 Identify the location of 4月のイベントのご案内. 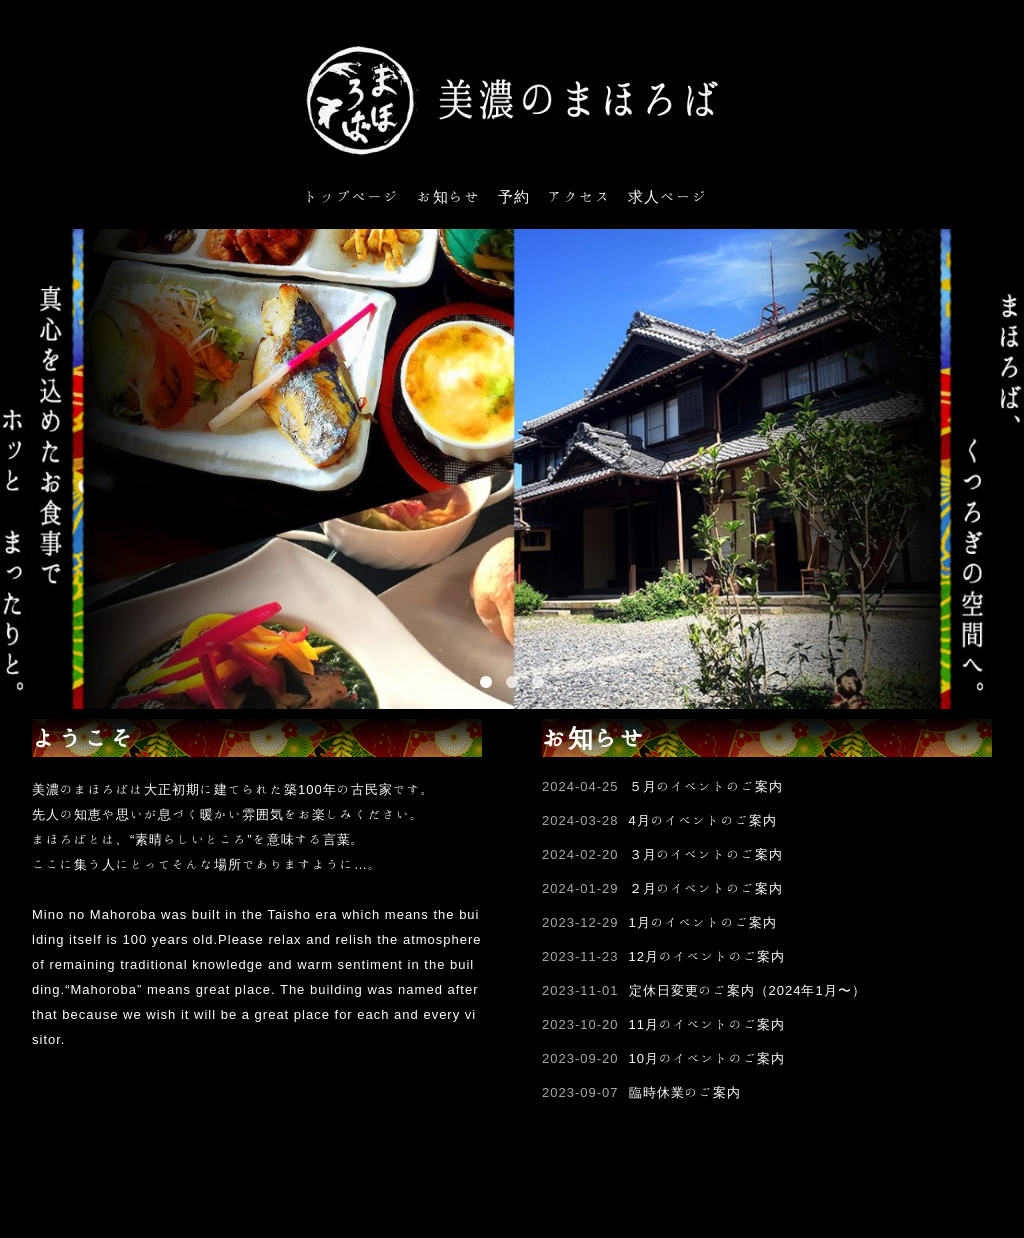
(703, 820).